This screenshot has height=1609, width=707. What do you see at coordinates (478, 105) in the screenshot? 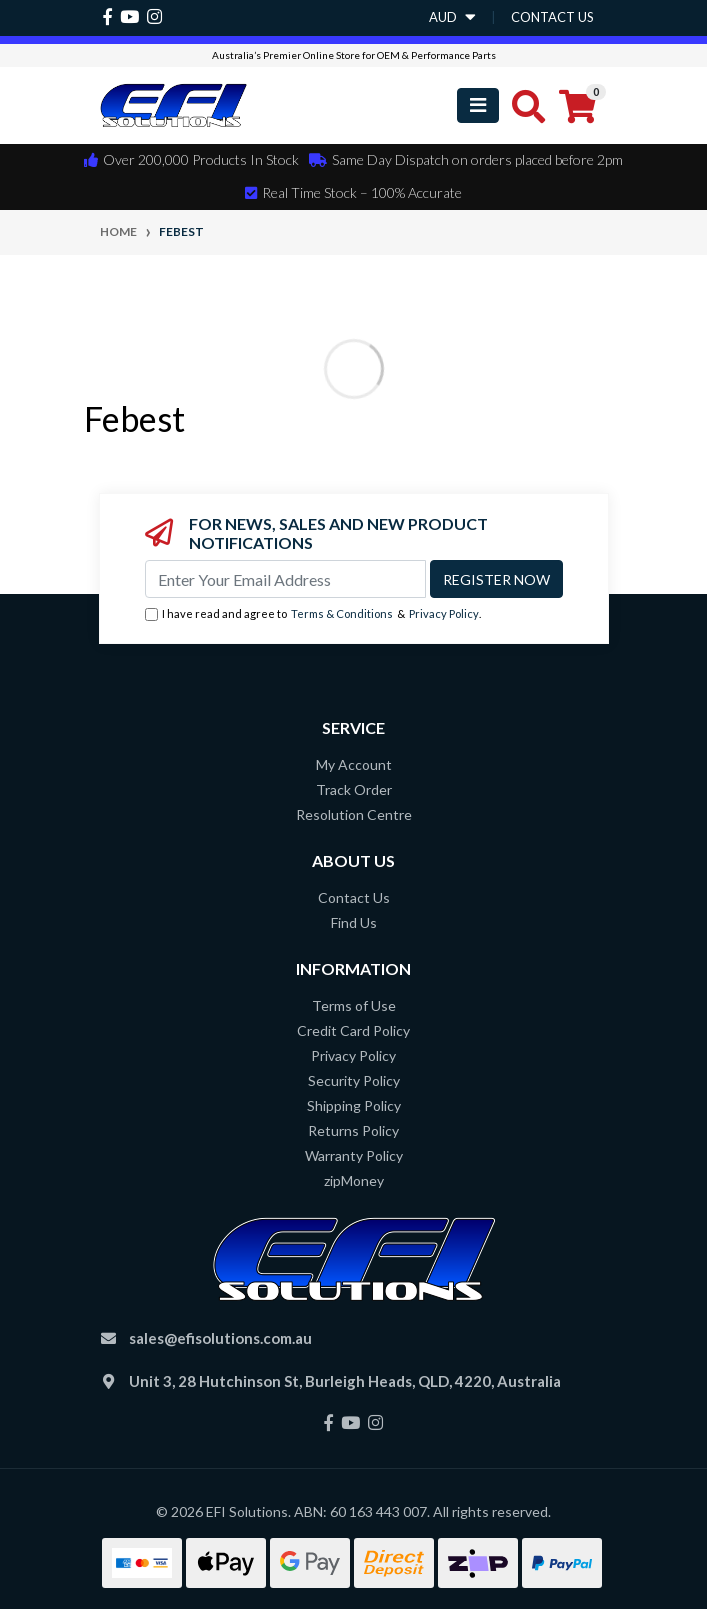
I see `[Toggle navigation]` at bounding box center [478, 105].